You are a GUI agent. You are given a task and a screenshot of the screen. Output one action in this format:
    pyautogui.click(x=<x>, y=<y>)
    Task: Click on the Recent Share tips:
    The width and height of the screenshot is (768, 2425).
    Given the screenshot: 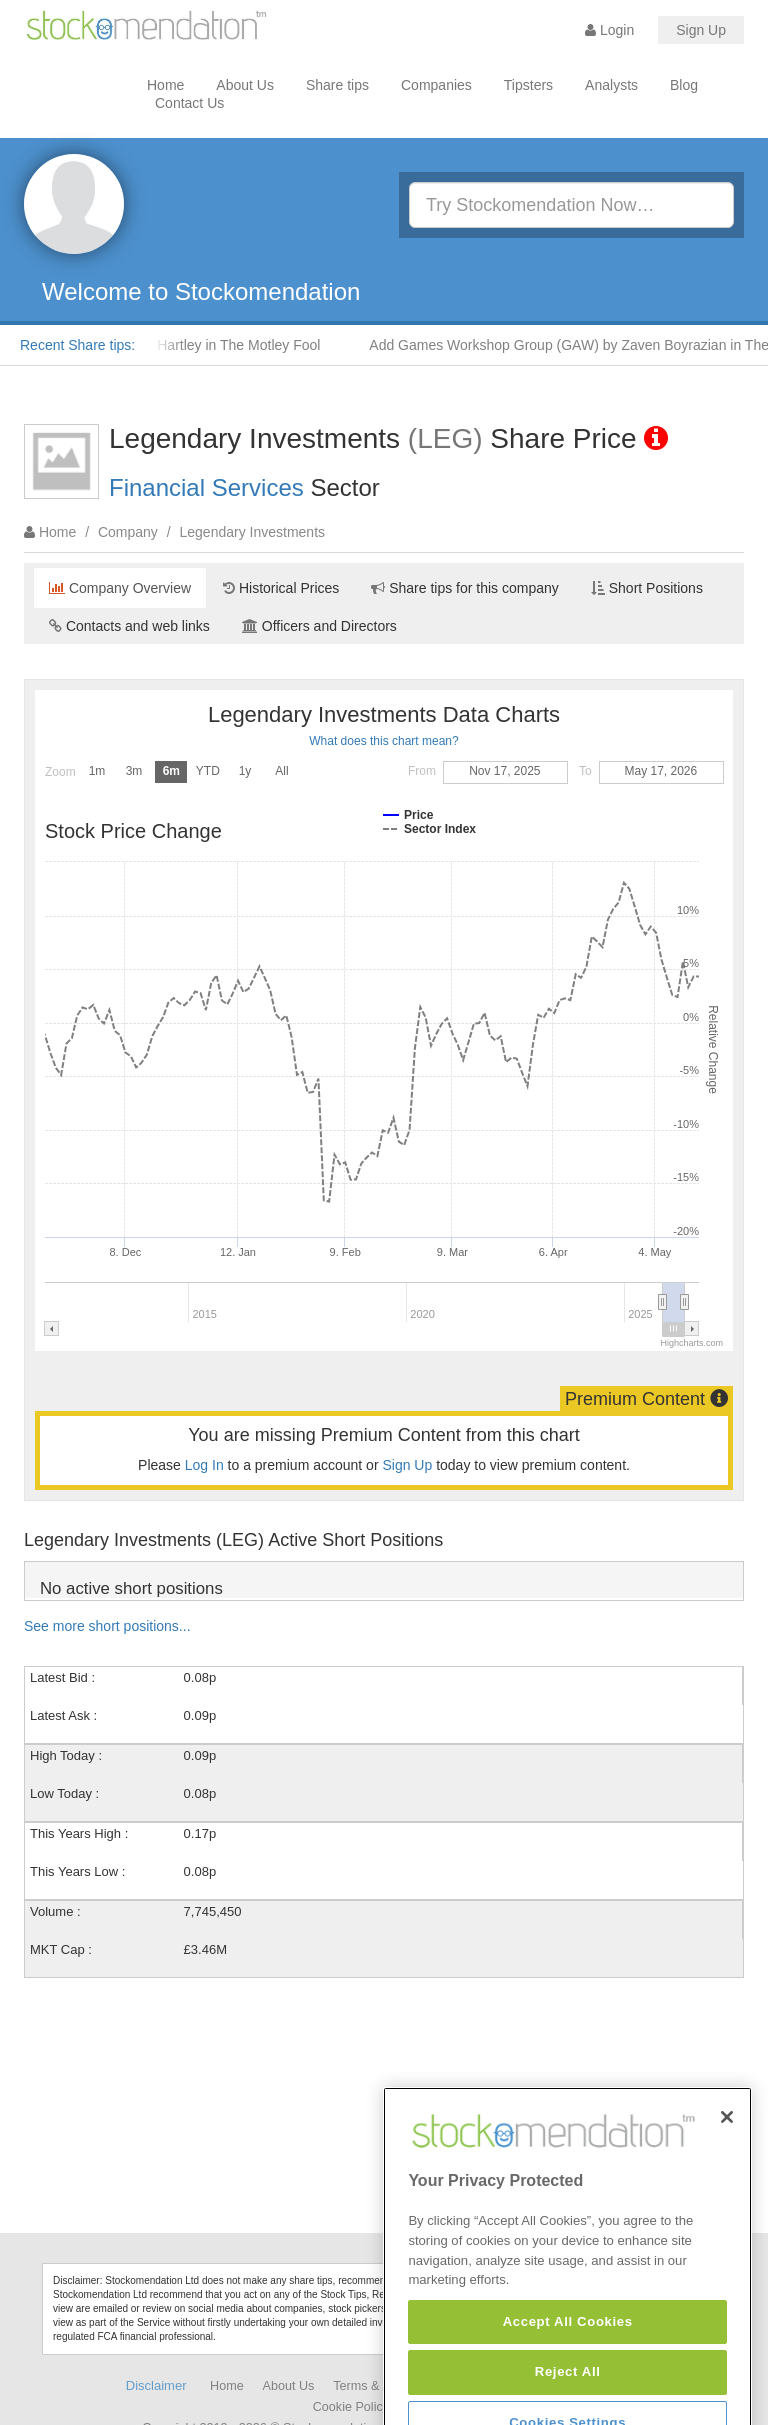 What is the action you would take?
    pyautogui.click(x=77, y=345)
    